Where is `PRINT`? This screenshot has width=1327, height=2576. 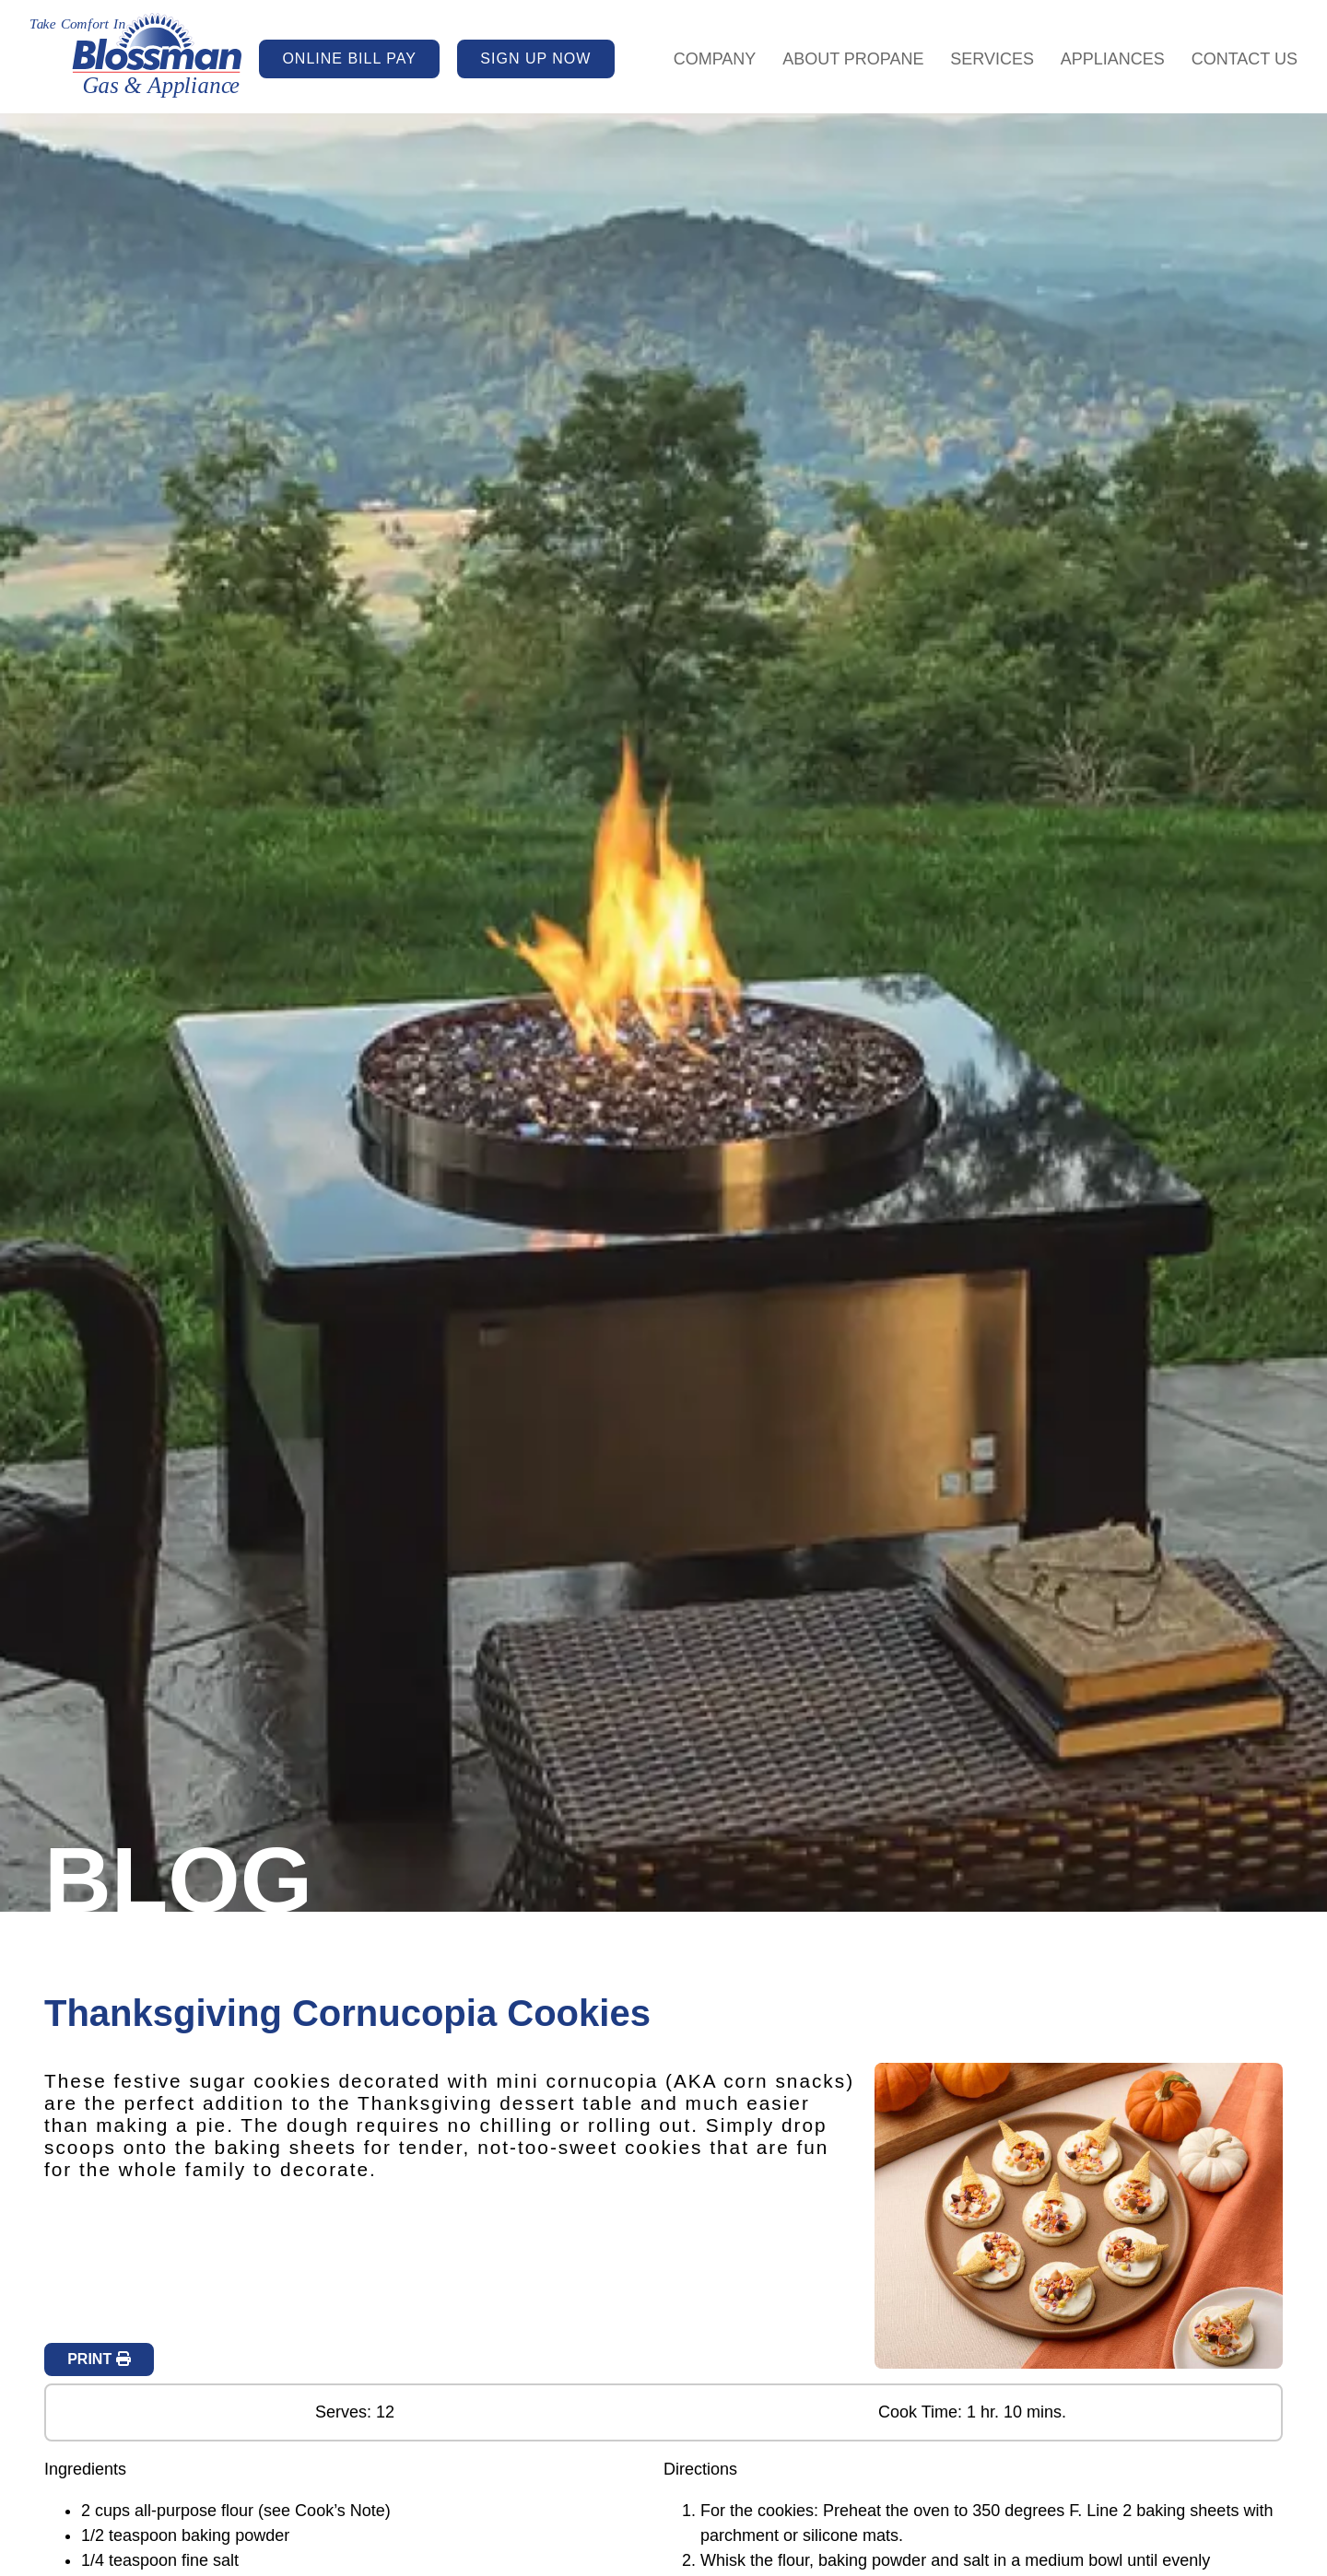 PRINT is located at coordinates (98, 2359).